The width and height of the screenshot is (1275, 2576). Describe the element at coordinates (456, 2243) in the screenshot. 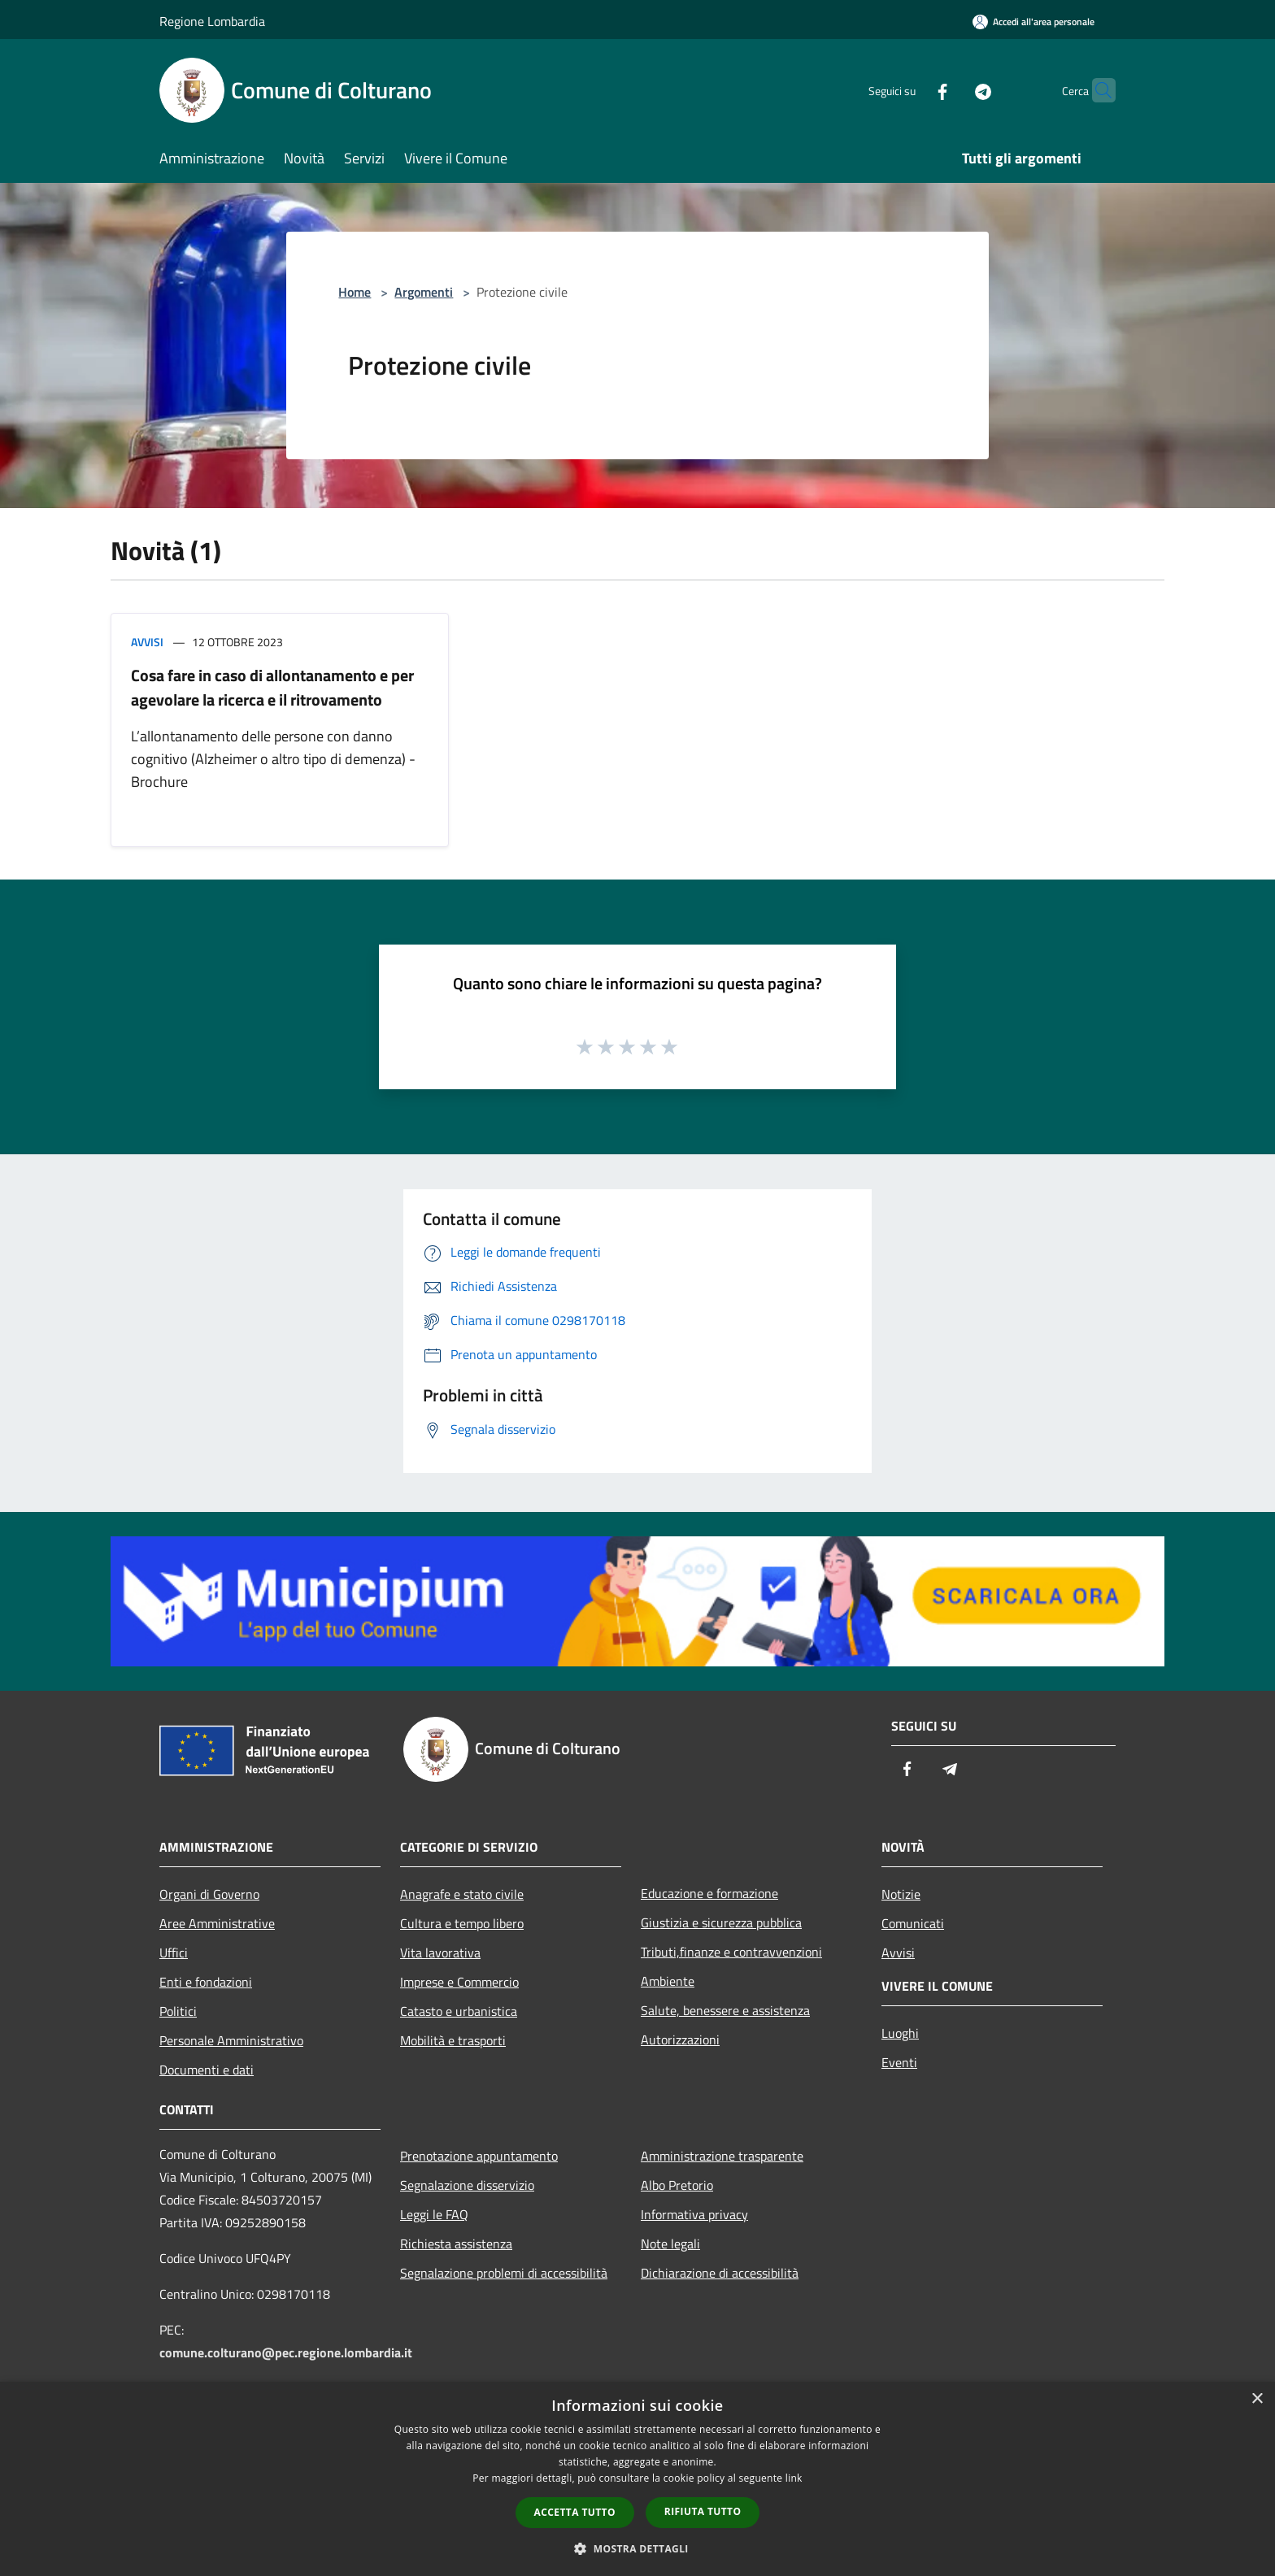

I see `Richiesta assistenza` at that location.